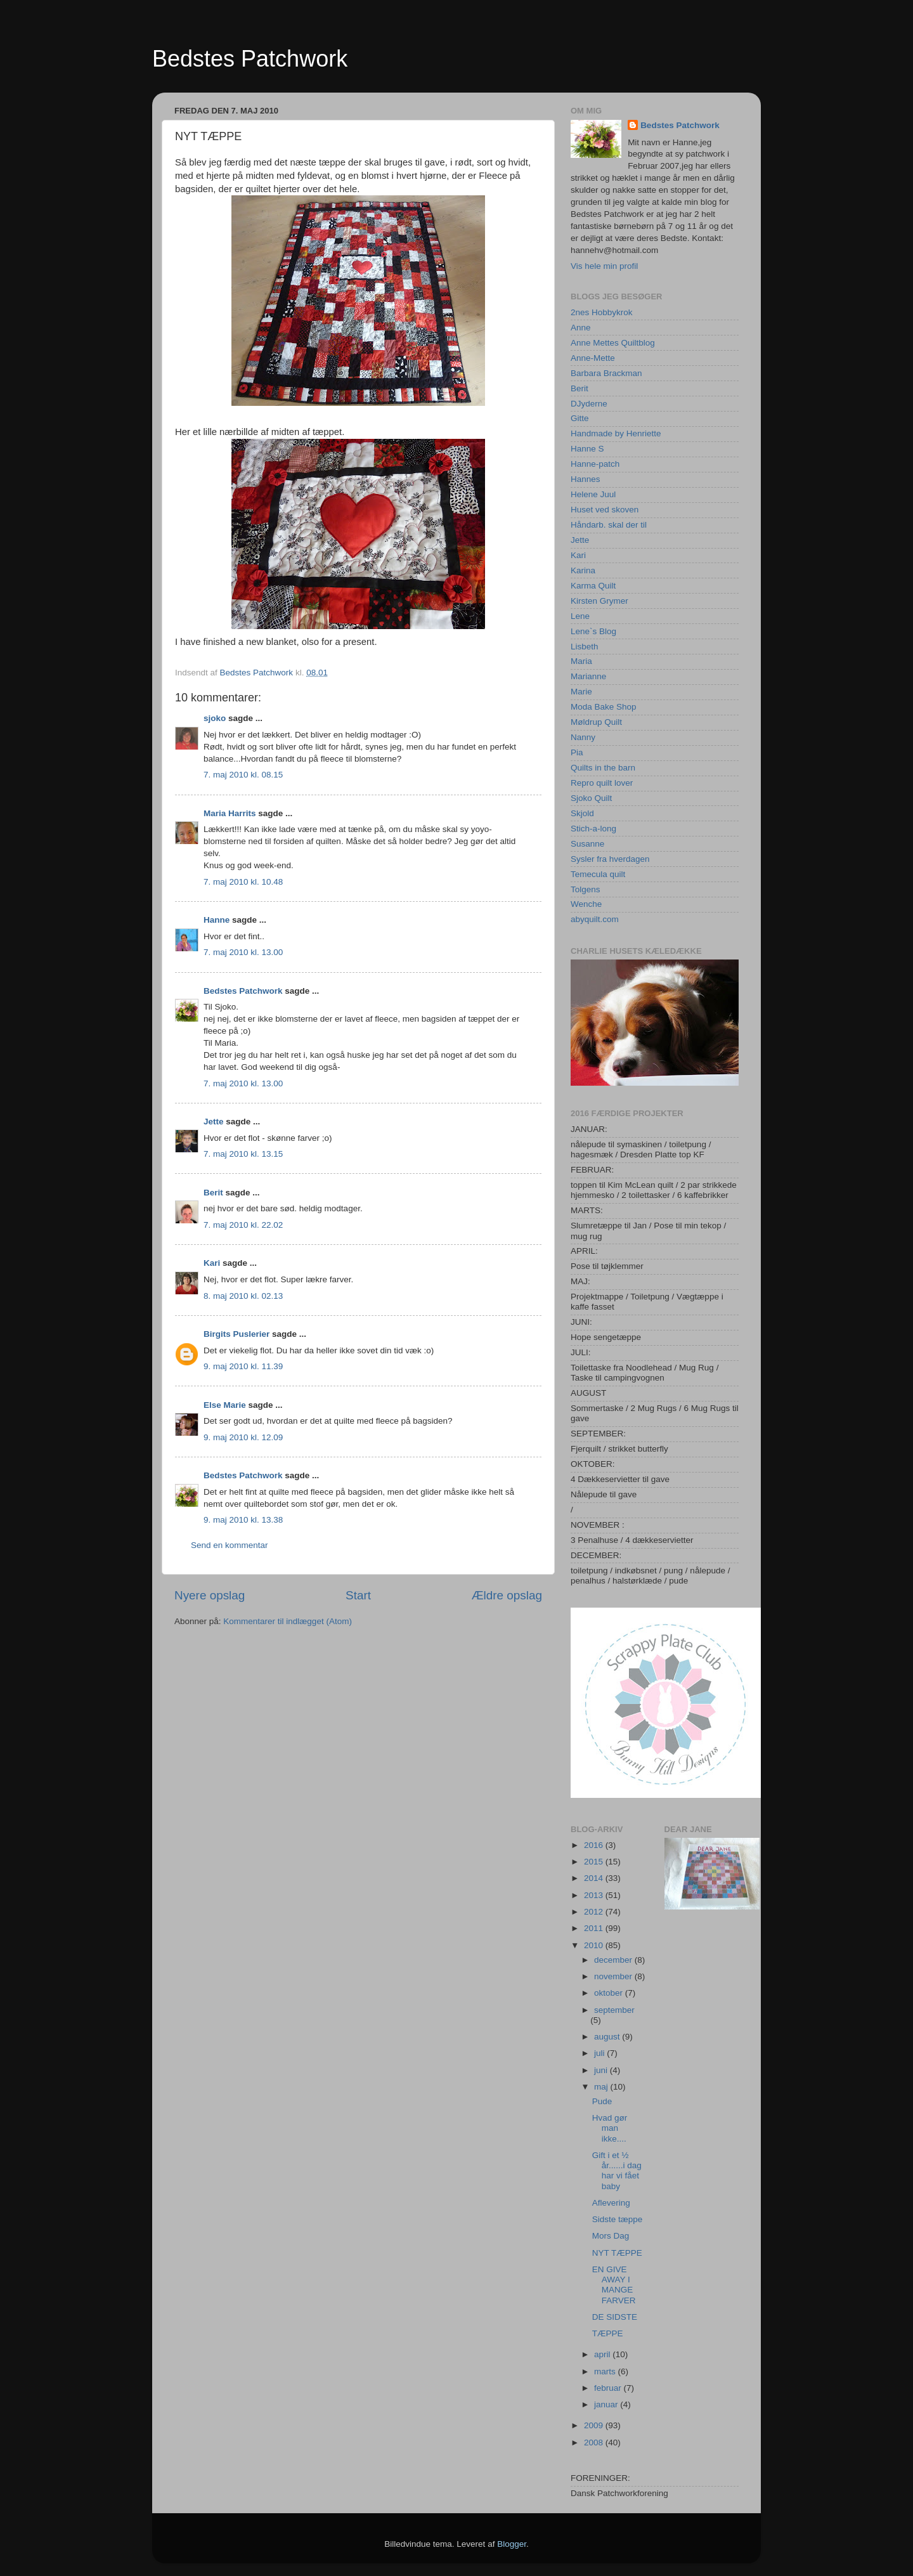 This screenshot has width=913, height=2576. Describe the element at coordinates (580, 418) in the screenshot. I see `Gitte` at that location.